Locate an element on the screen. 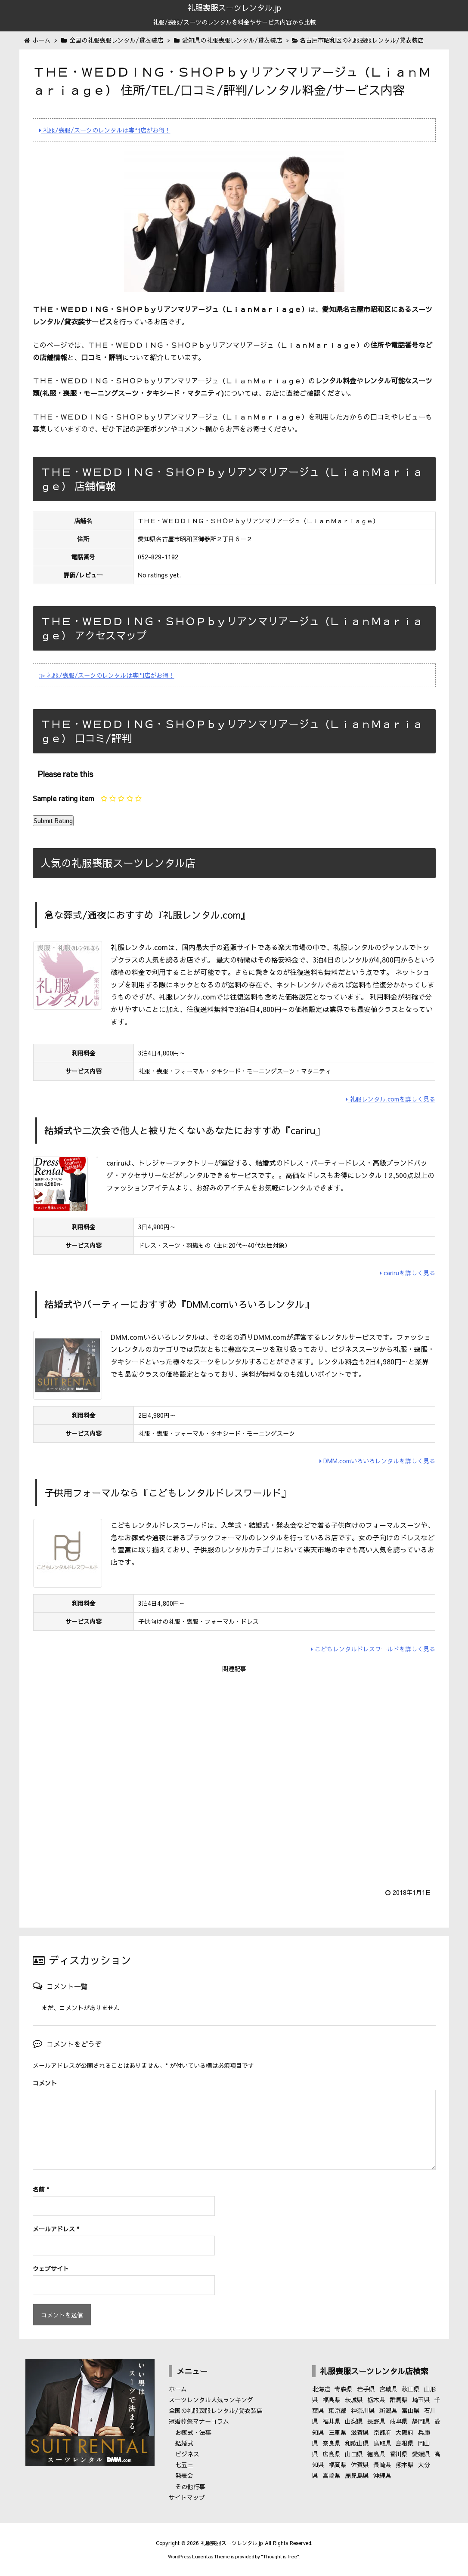 This screenshot has width=468, height=2576. 山梨県 is located at coordinates (354, 2421).